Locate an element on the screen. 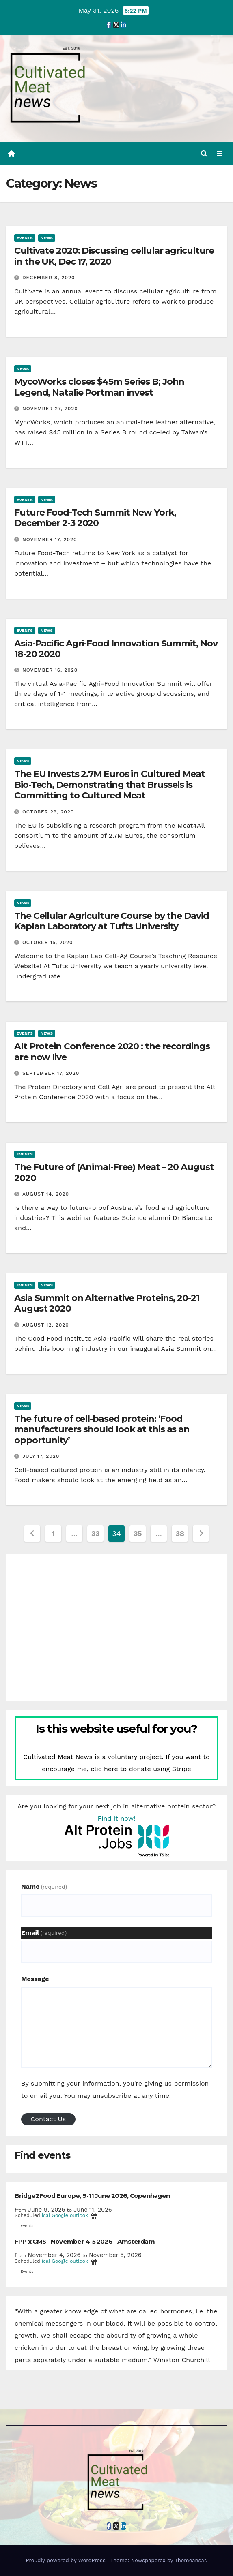 Image resolution: width=233 pixels, height=2576 pixels. The EU Invests 2.7M Euros in Cultured Meat Bio-Tech, Demonstrating that Brussels is Committing to Cultured Meat is located at coordinates (109, 784).